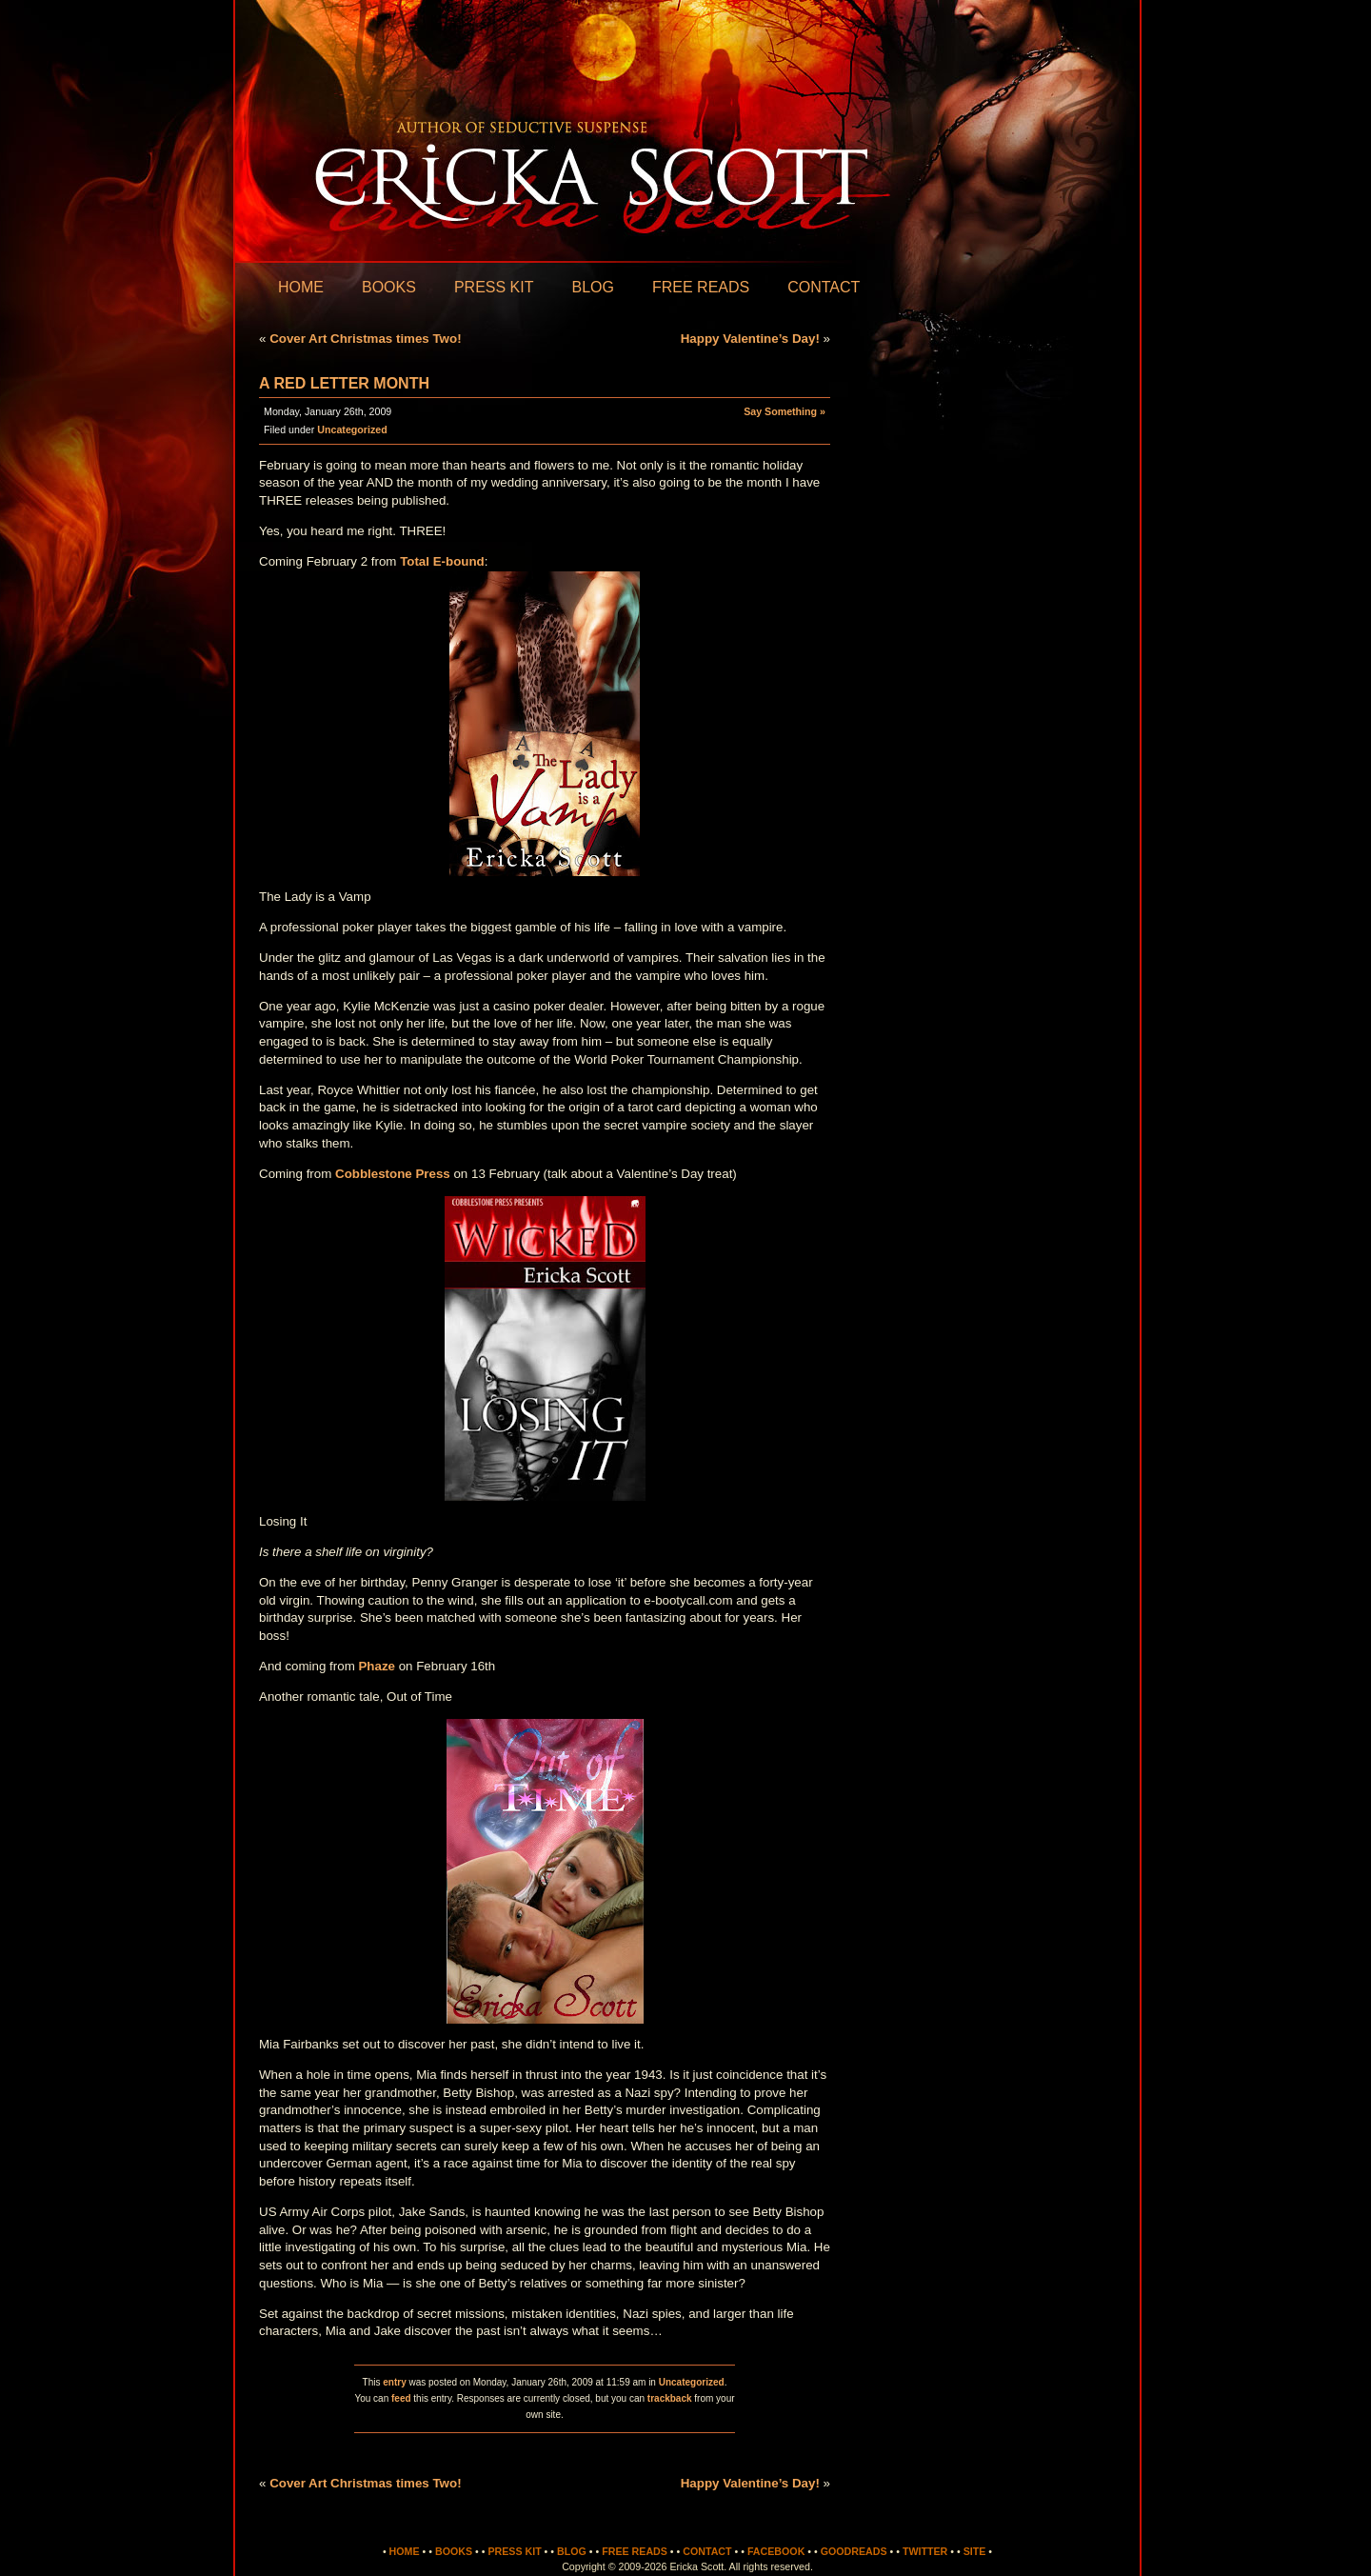  What do you see at coordinates (344, 383) in the screenshot?
I see `A Red Letter Month` at bounding box center [344, 383].